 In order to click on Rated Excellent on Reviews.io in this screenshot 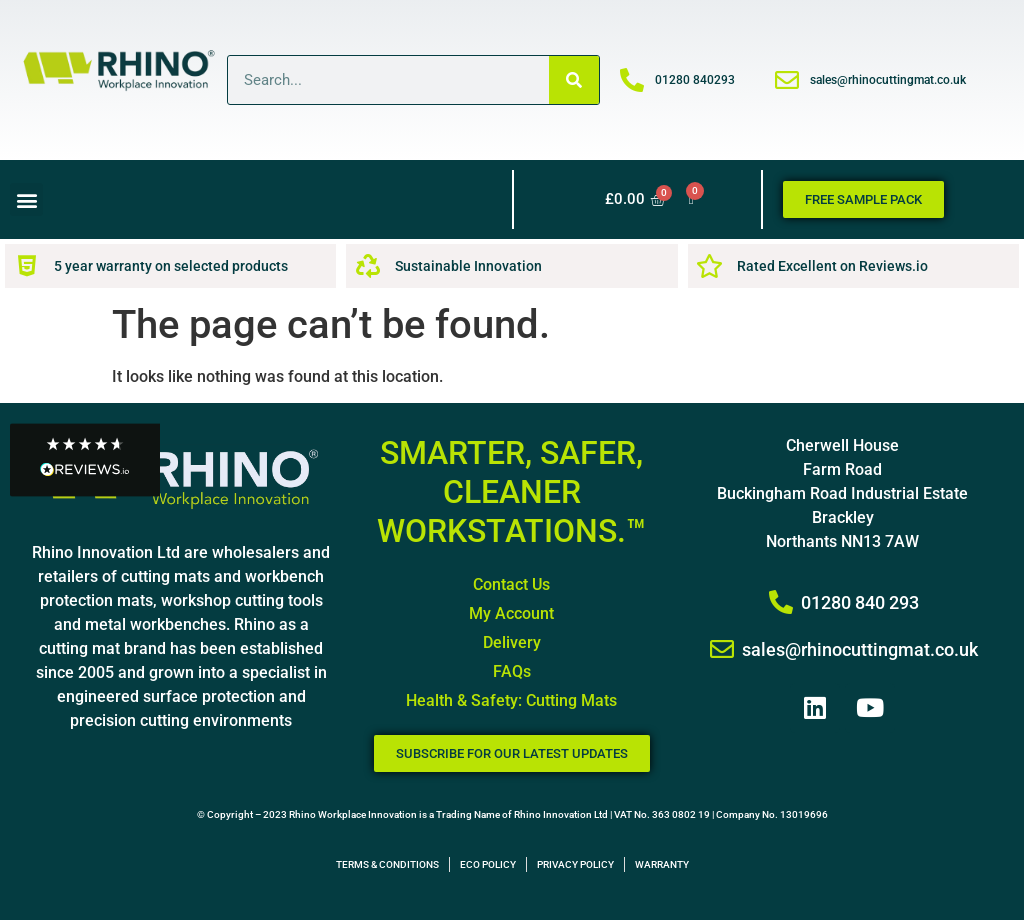, I will do `click(832, 266)`.